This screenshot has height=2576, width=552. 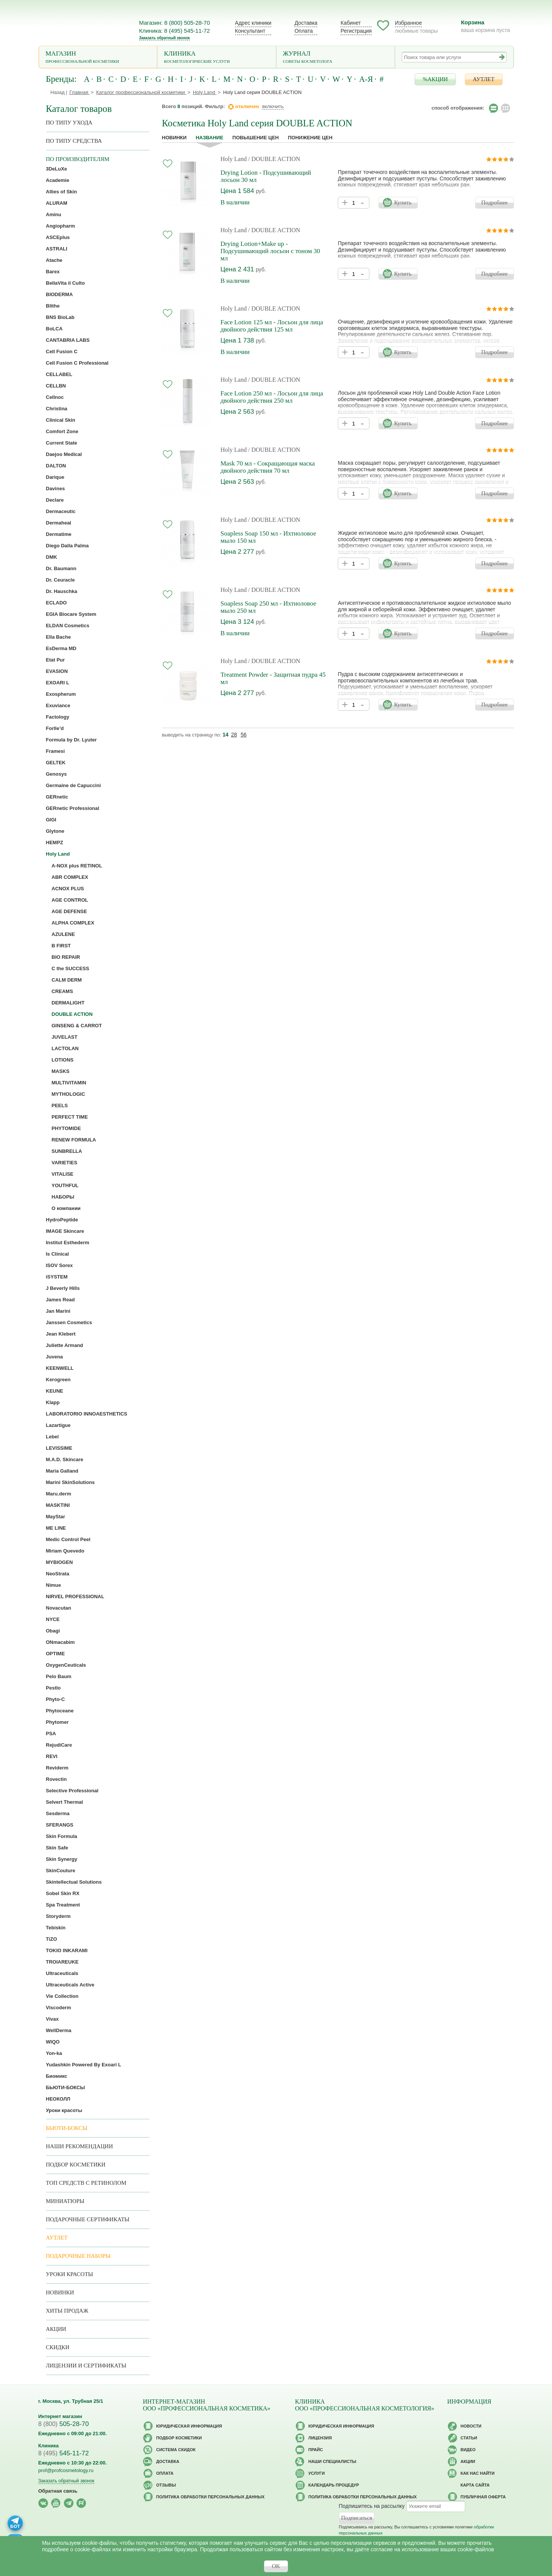 What do you see at coordinates (59, 2030) in the screenshot?
I see `WellDerma` at bounding box center [59, 2030].